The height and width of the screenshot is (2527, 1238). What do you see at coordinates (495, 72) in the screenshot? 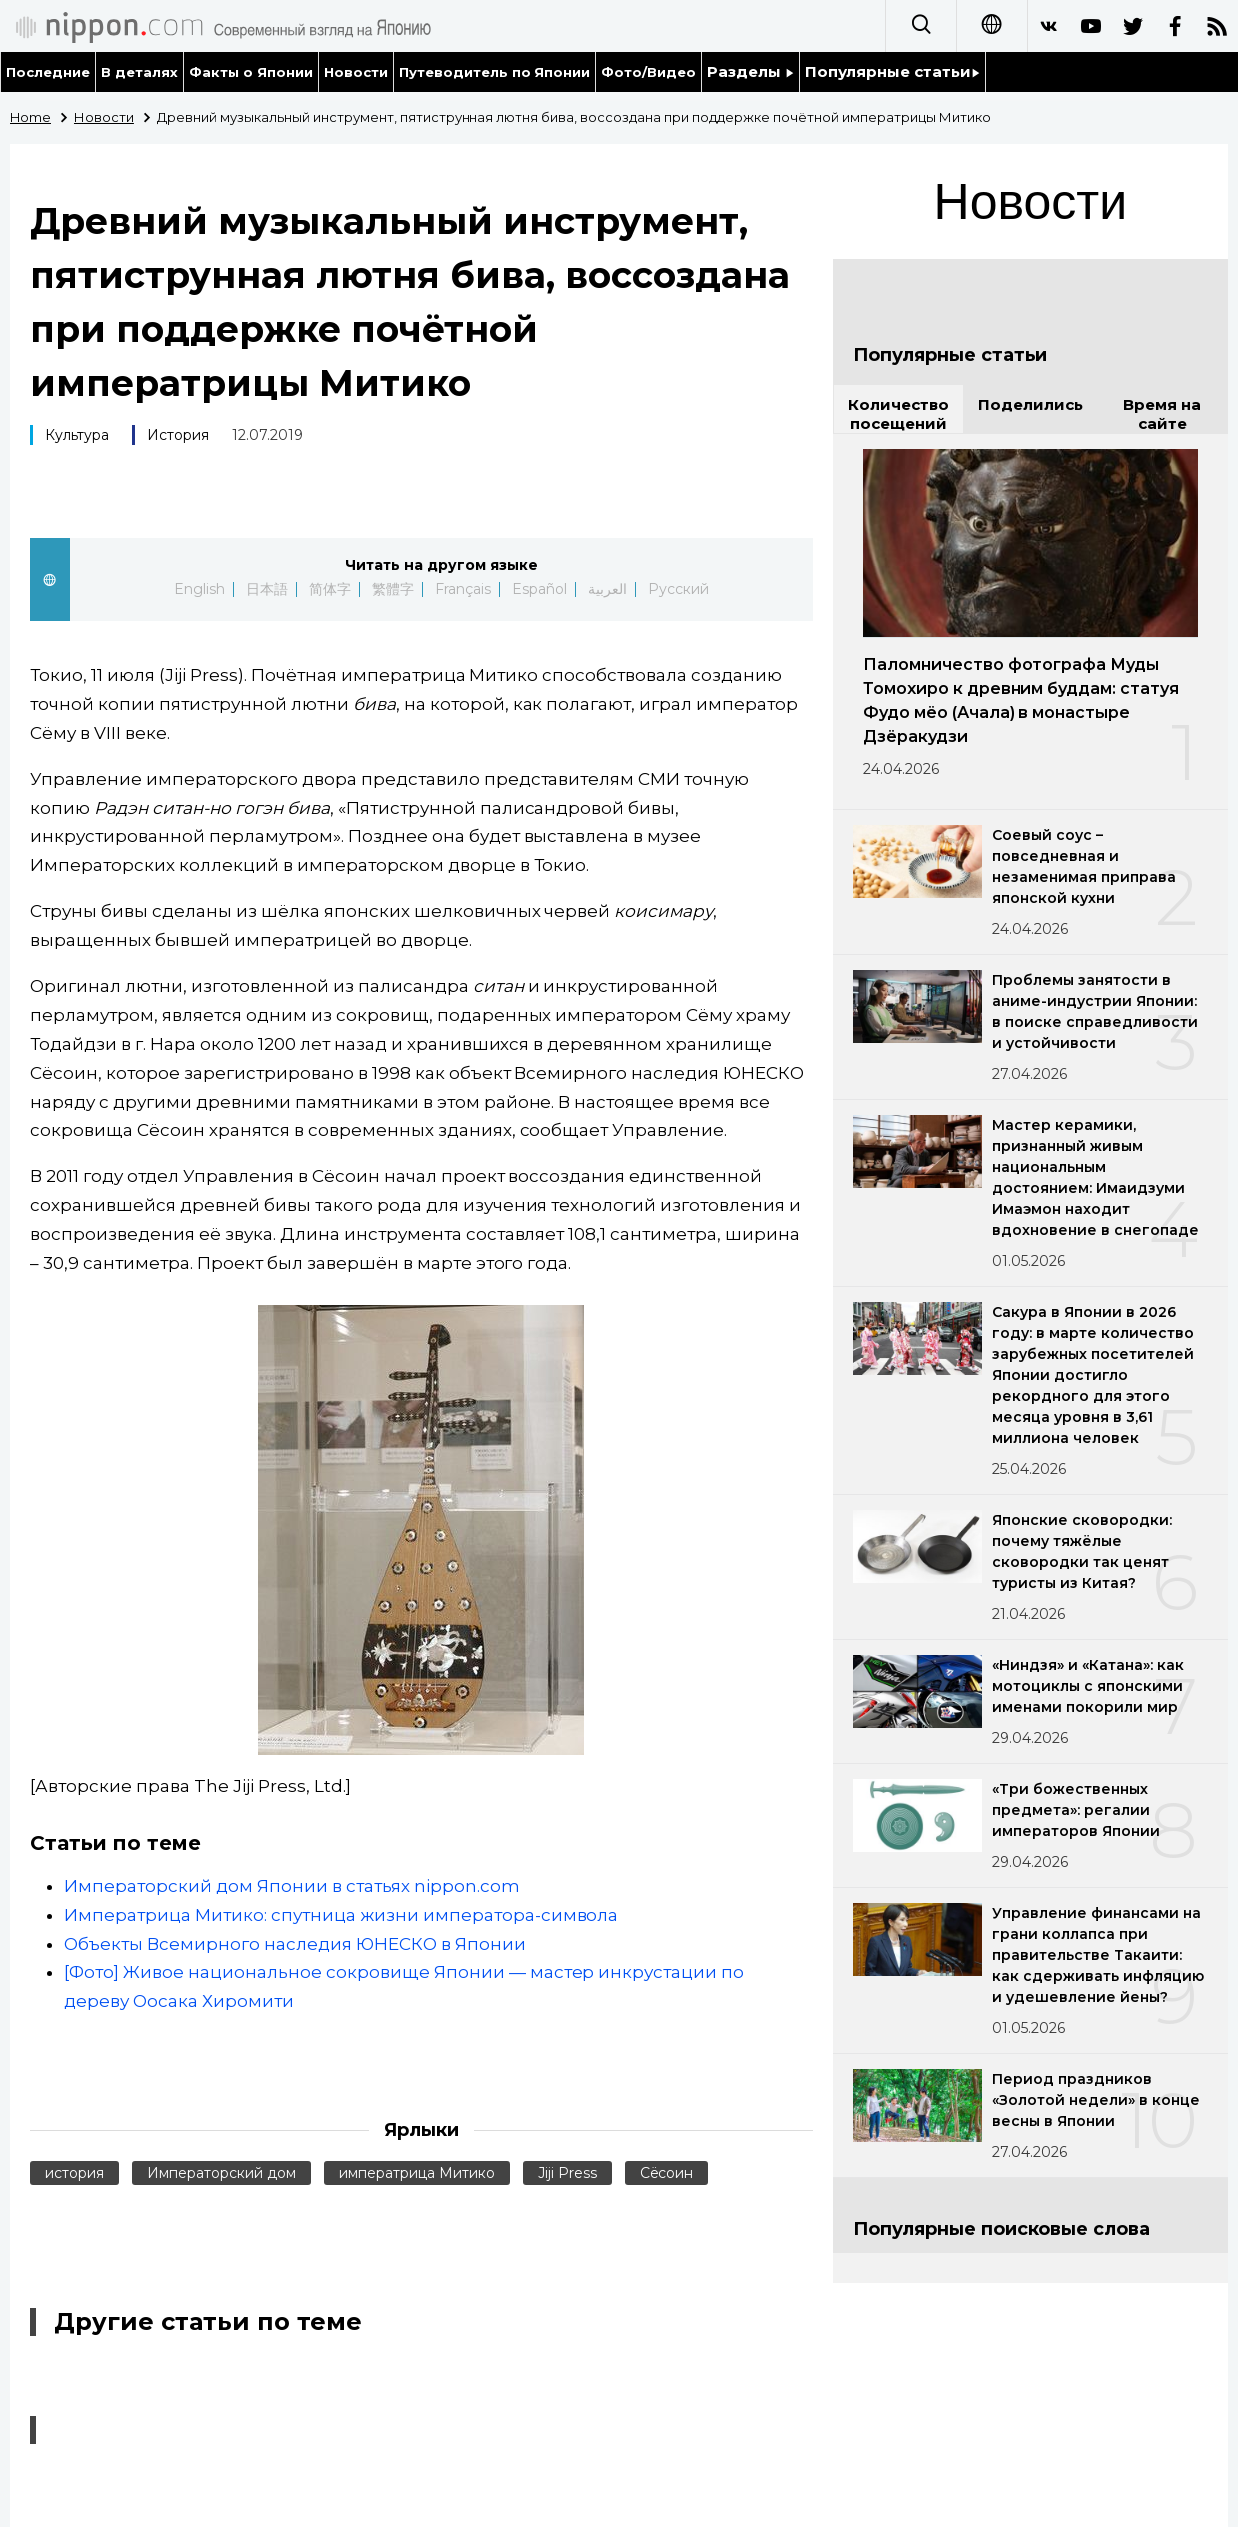
I see `Путеводитель по Японии` at bounding box center [495, 72].